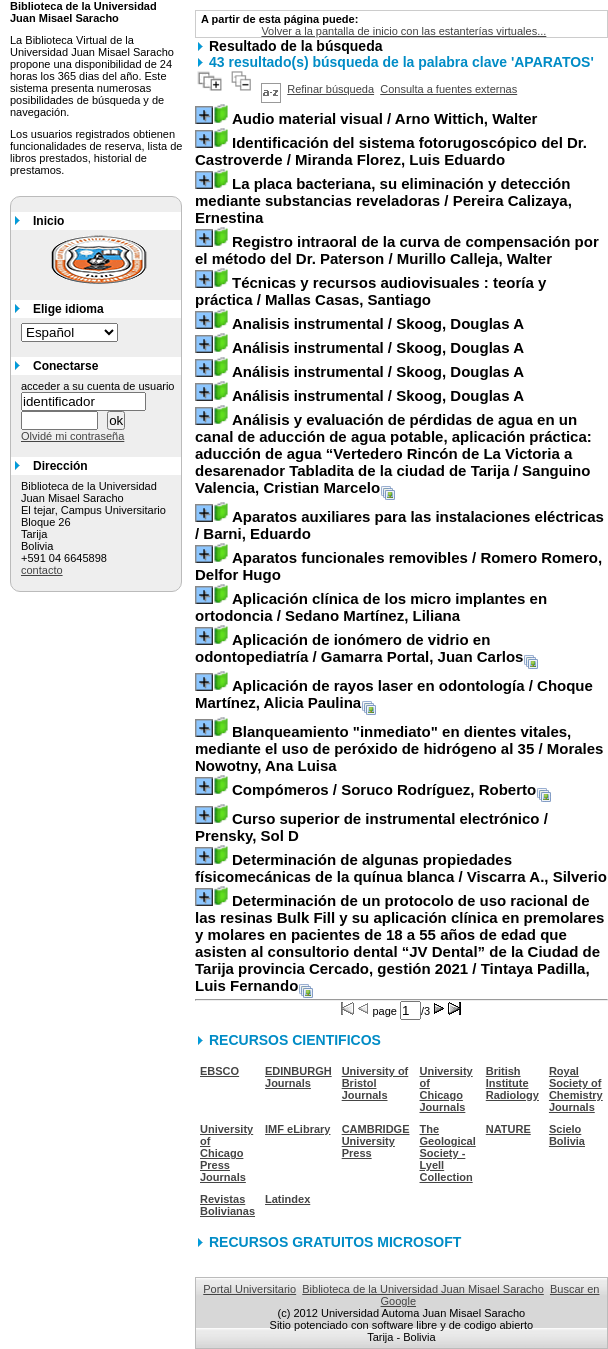  I want to click on Inicio, so click(48, 221).